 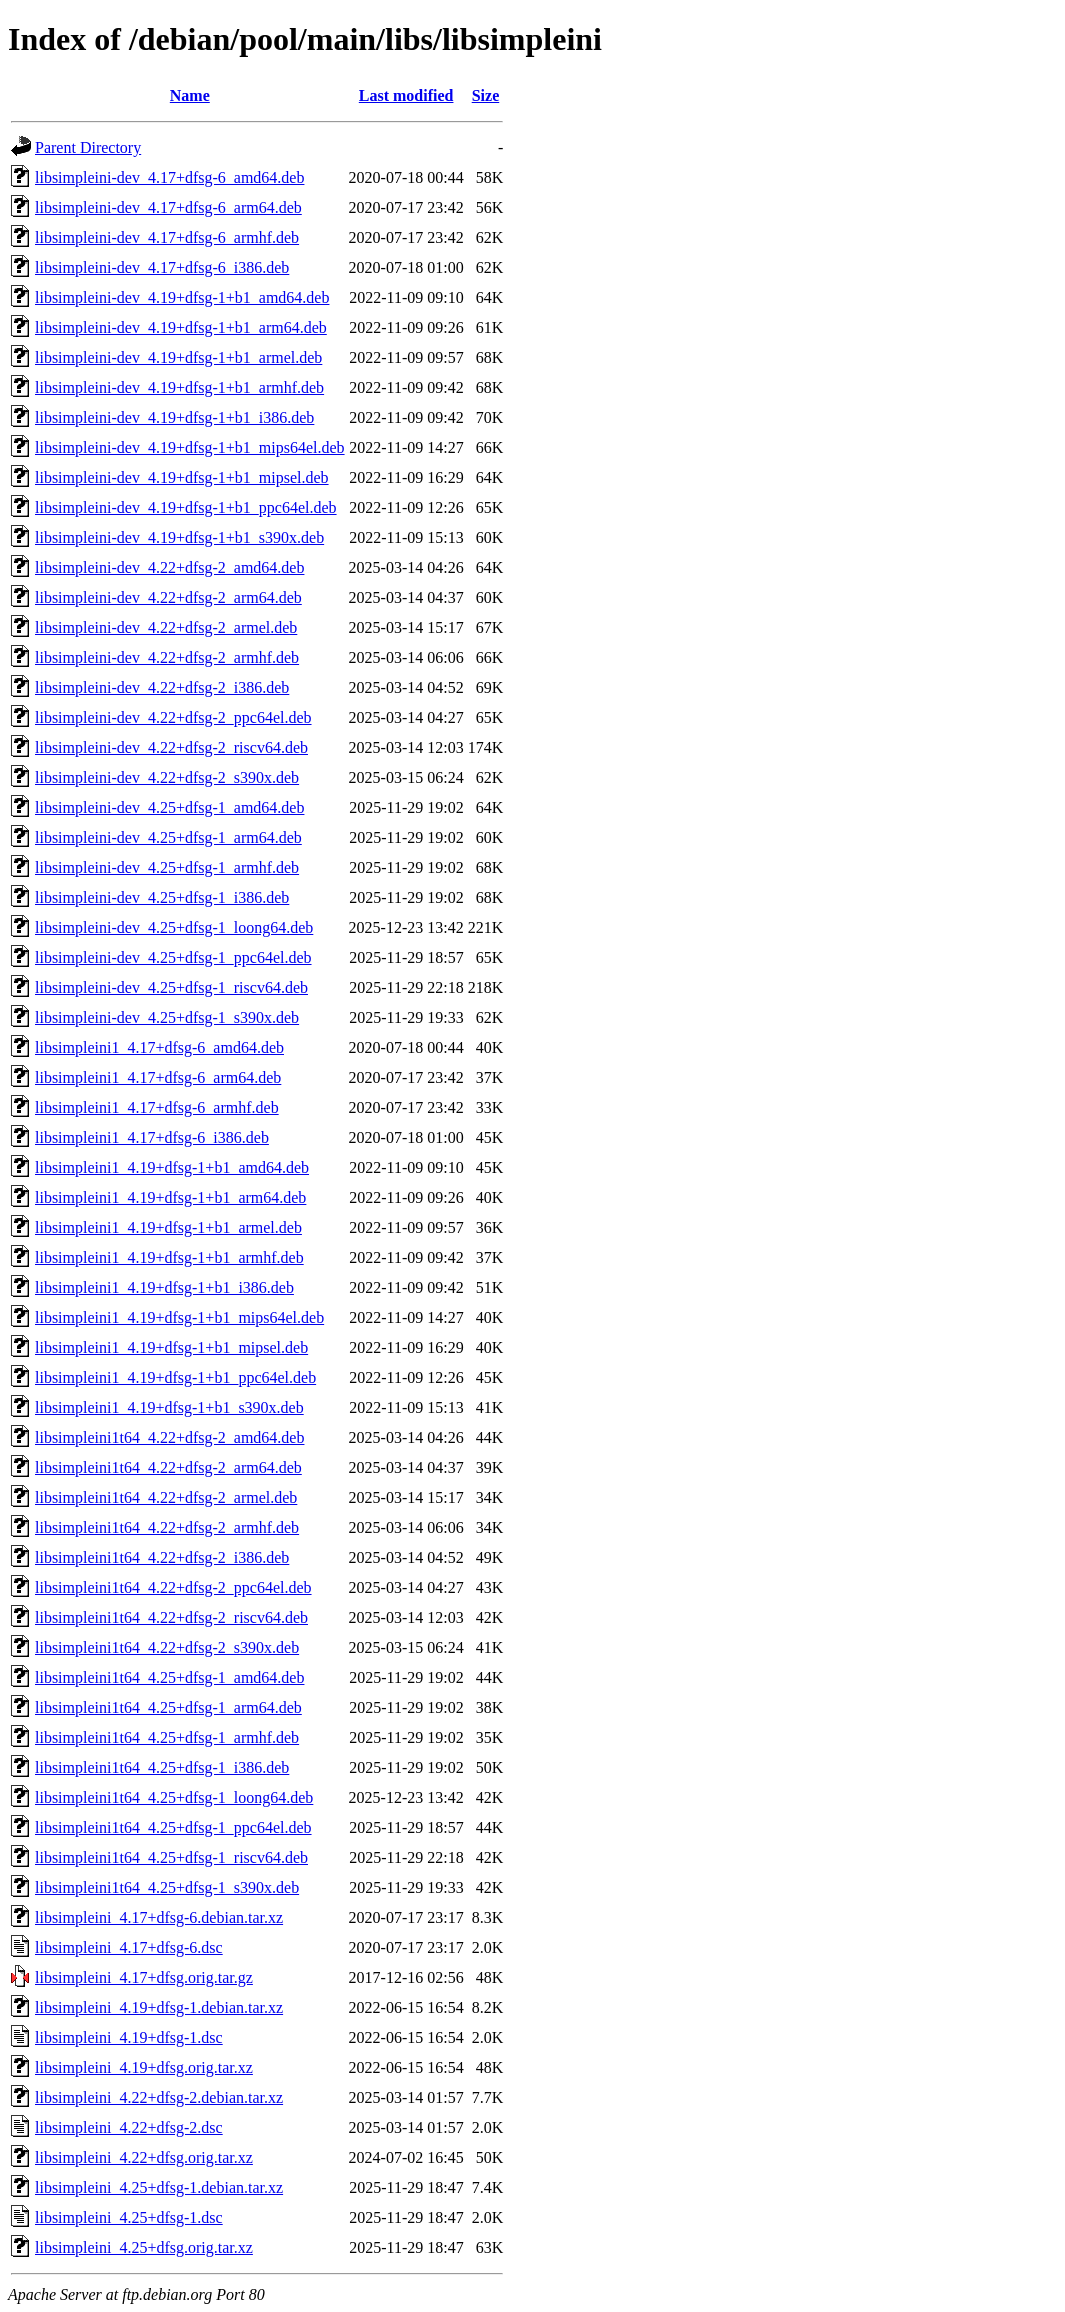 I want to click on libsimpleini1t64_4.25+dfsg-1_s390x.deb, so click(x=167, y=1887).